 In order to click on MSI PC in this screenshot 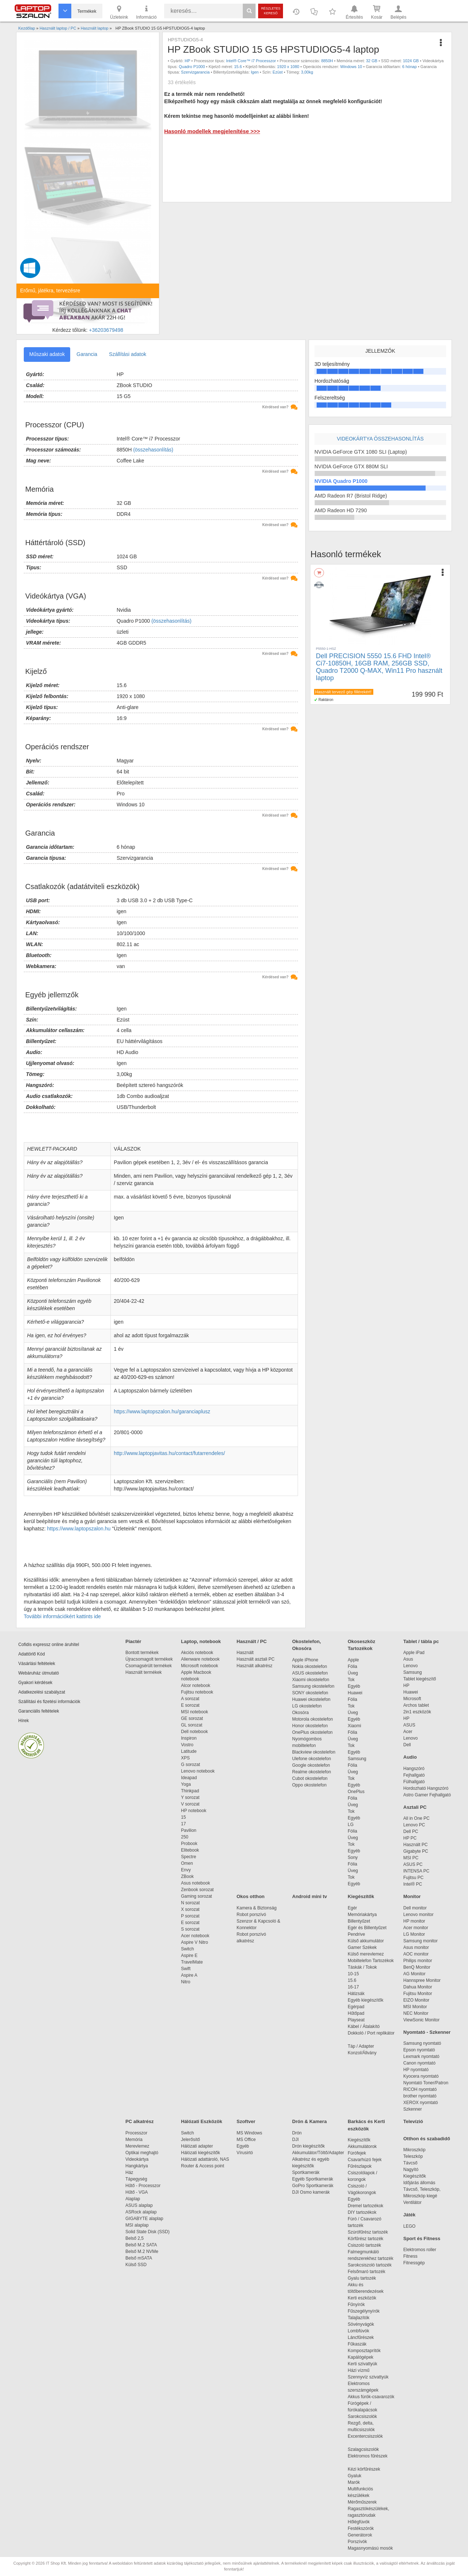, I will do `click(410, 1857)`.